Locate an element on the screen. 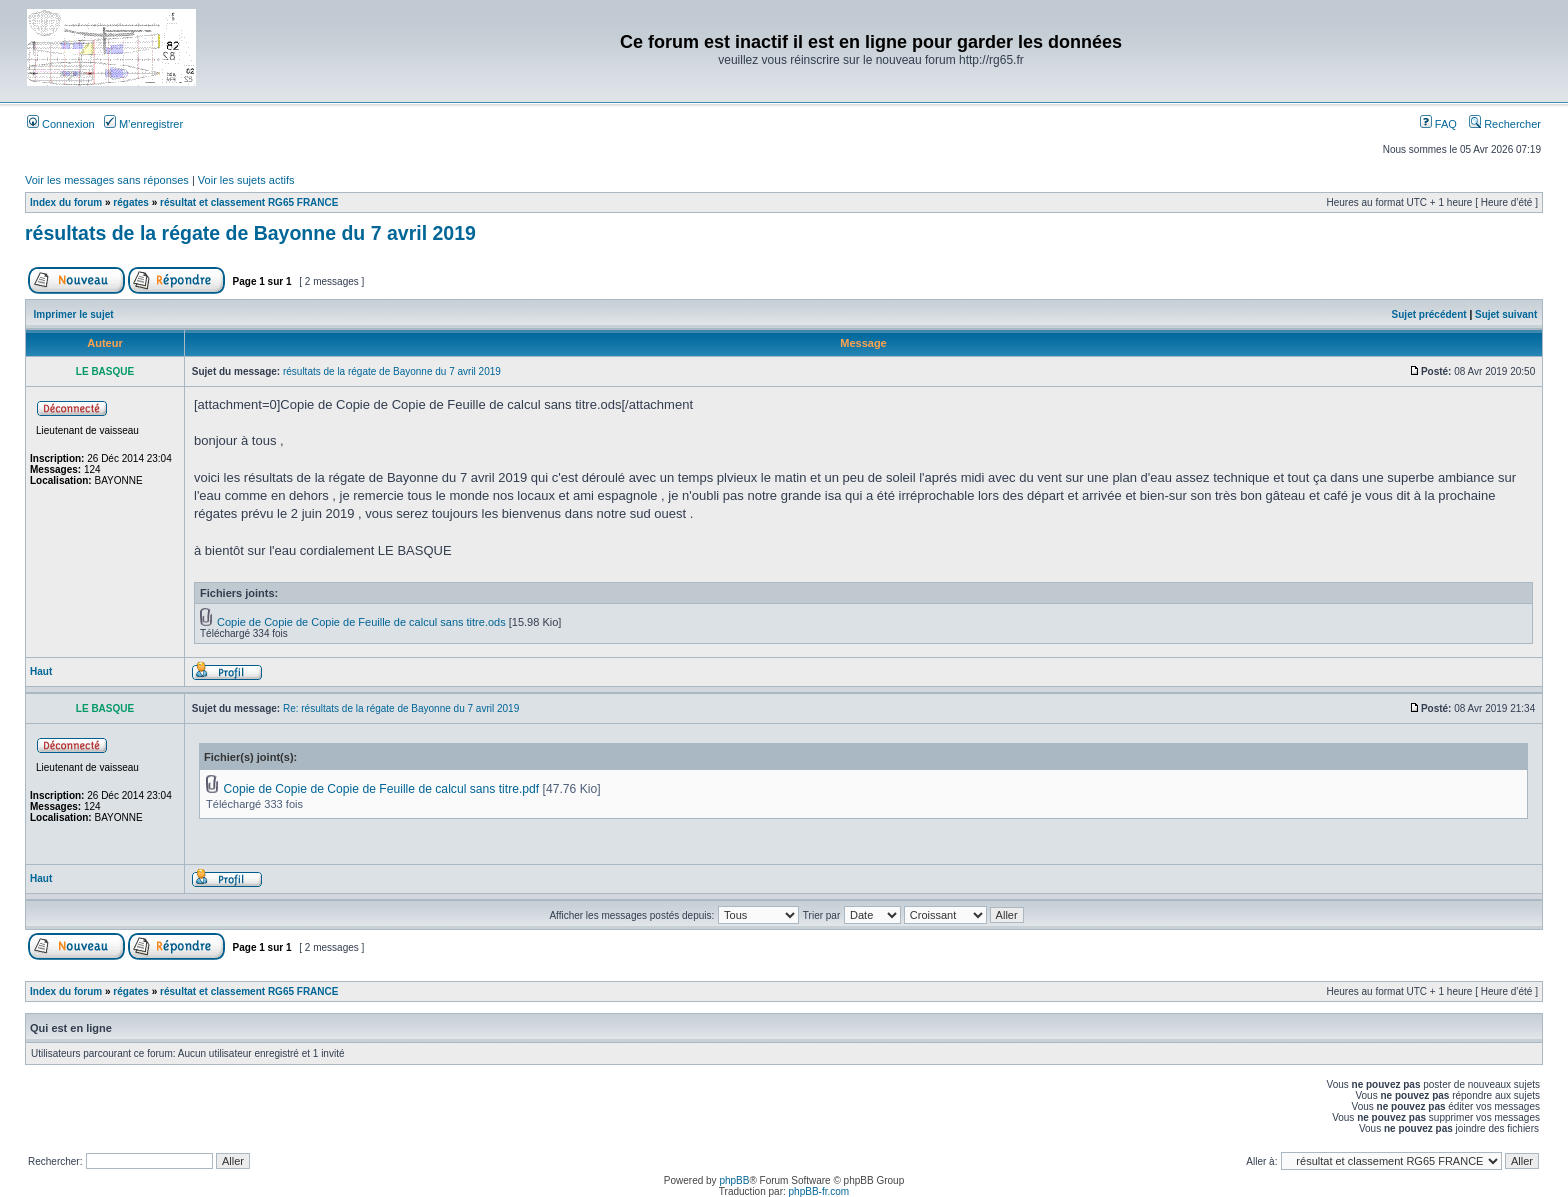 The height and width of the screenshot is (1197, 1568). résultat et classement RG65 FRANCE is located at coordinates (249, 202).